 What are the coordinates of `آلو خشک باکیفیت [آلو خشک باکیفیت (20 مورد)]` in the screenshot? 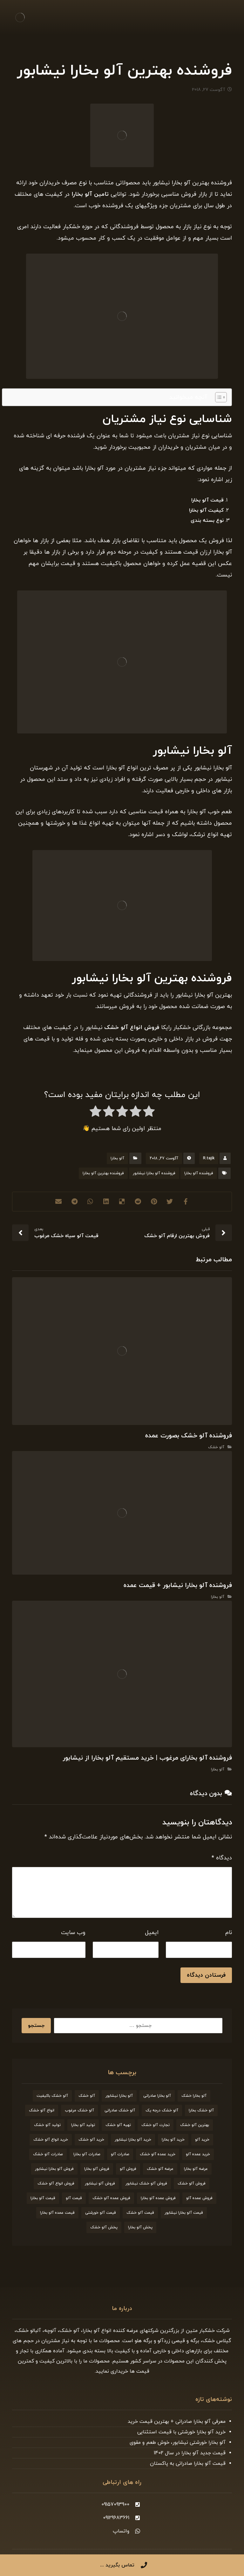 It's located at (52, 2095).